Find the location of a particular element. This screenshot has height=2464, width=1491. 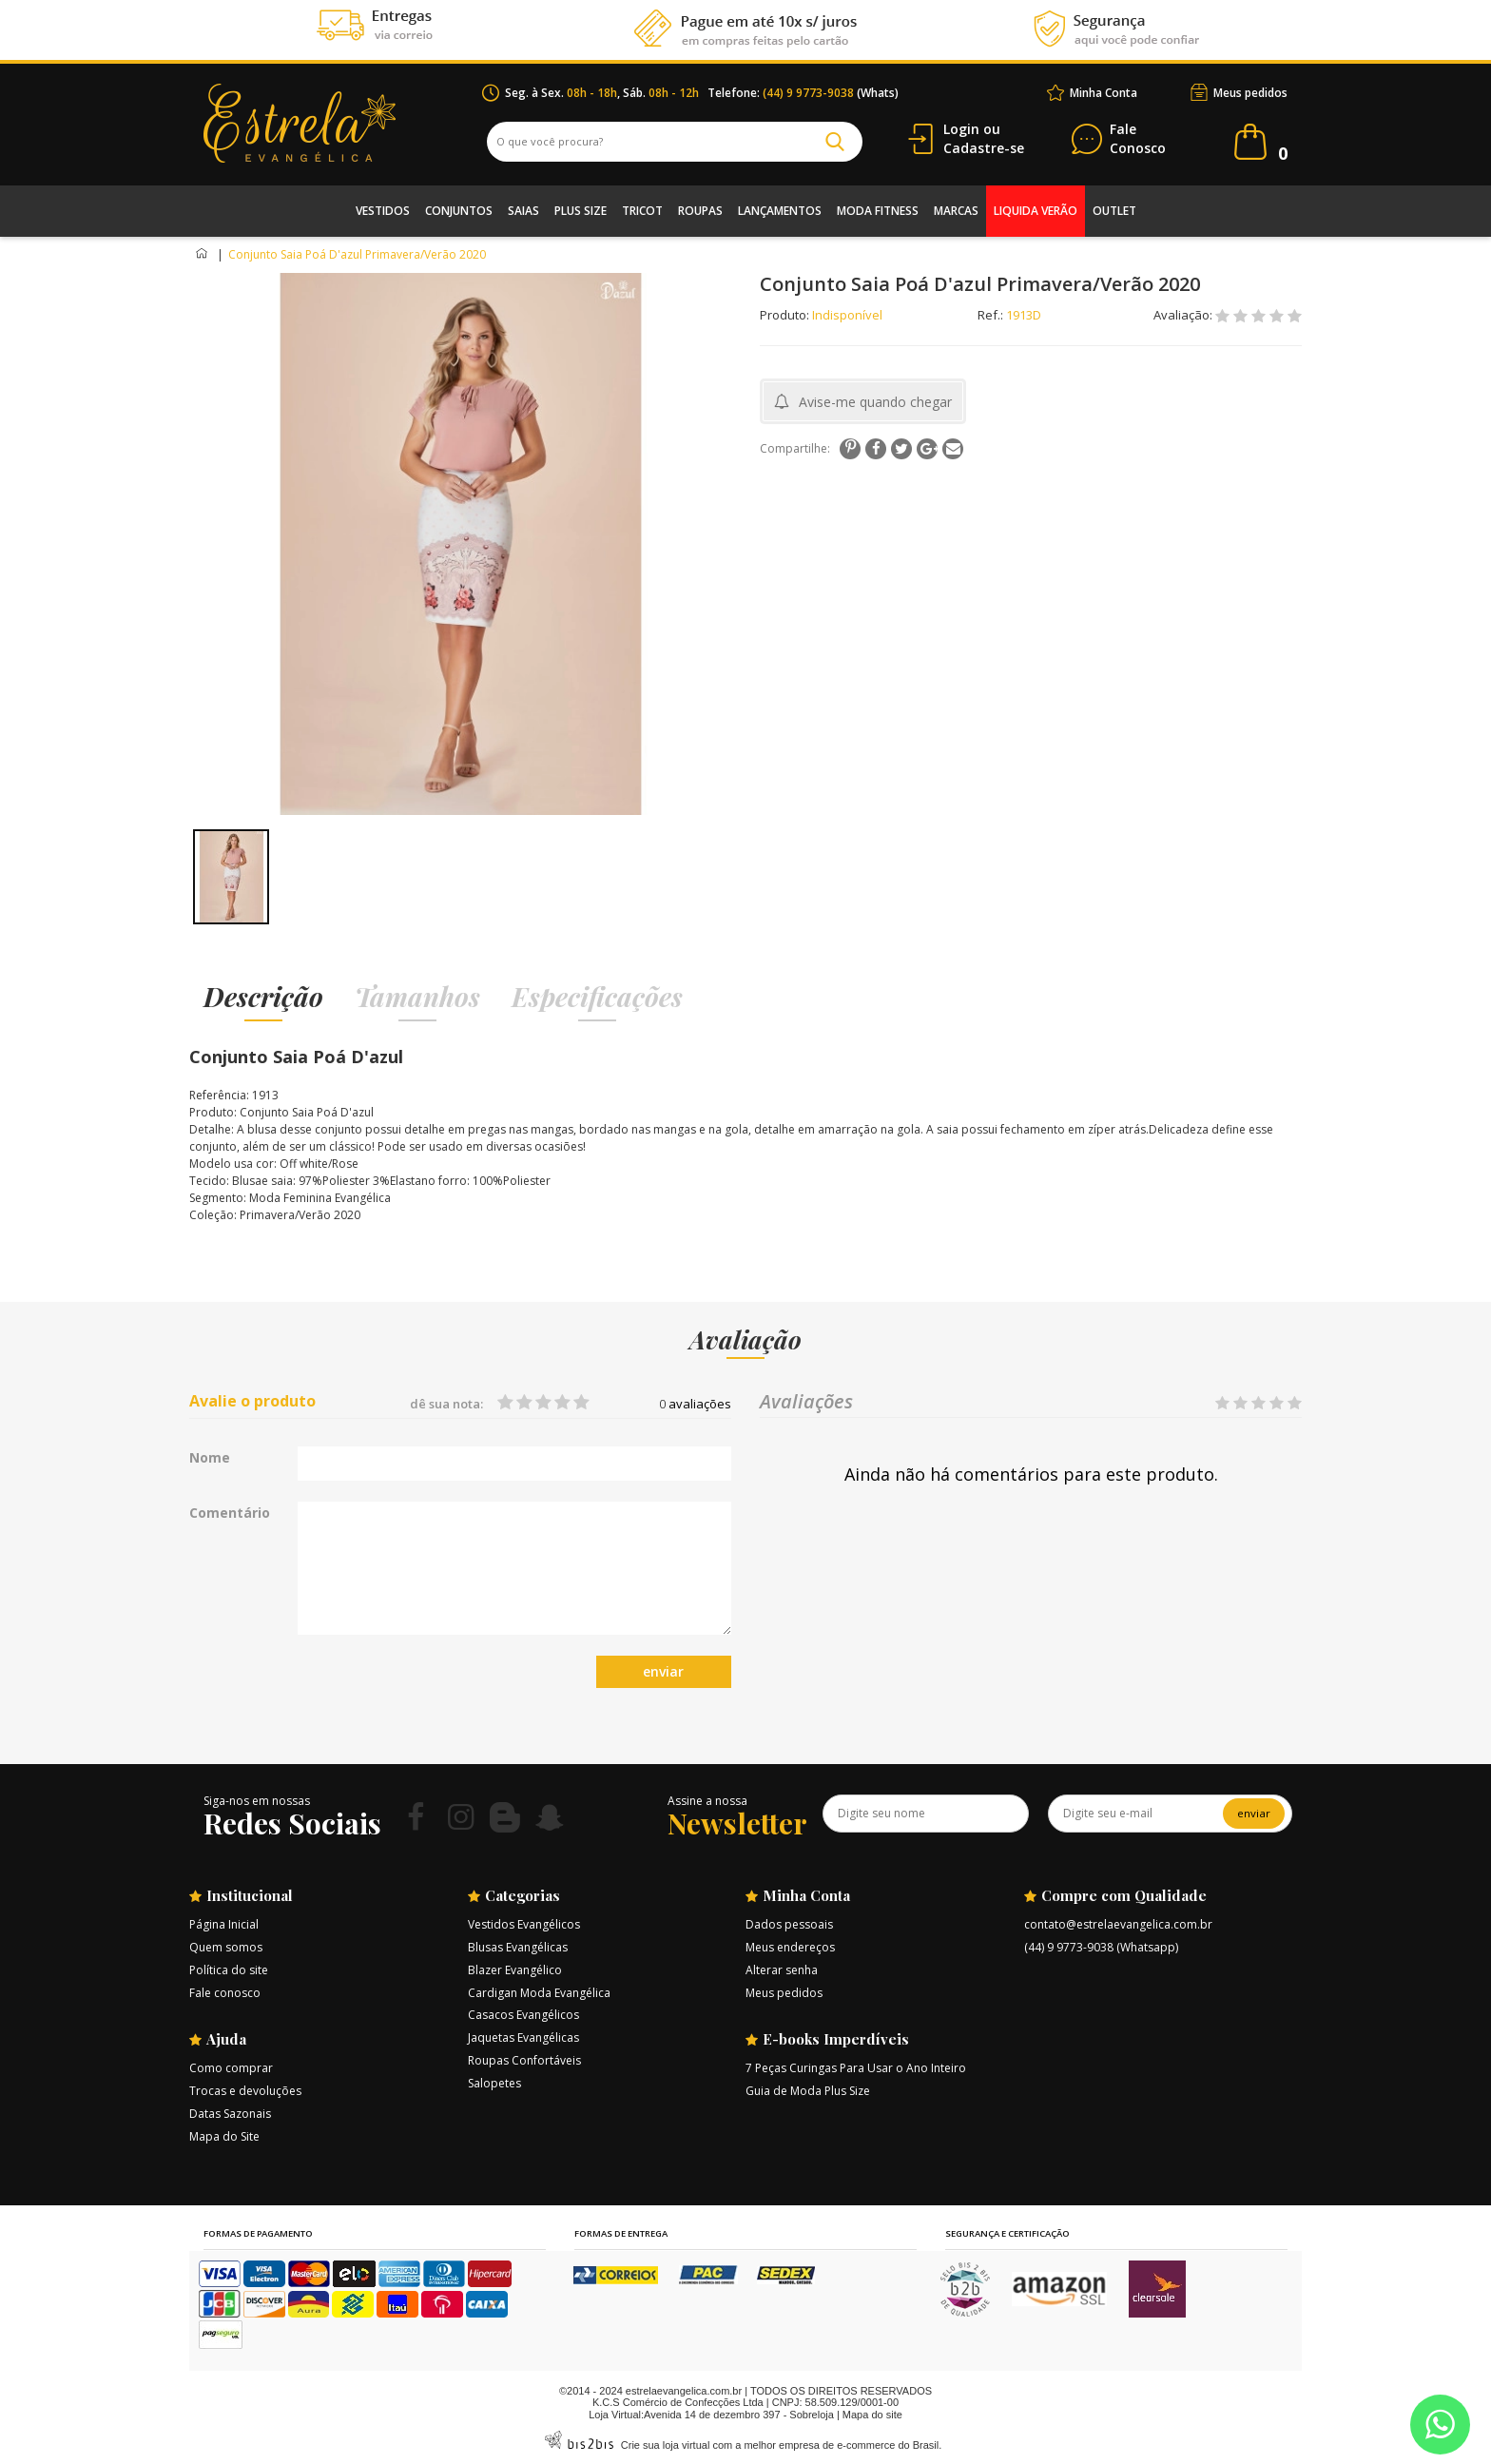

[option] is located at coordinates (230, 876).